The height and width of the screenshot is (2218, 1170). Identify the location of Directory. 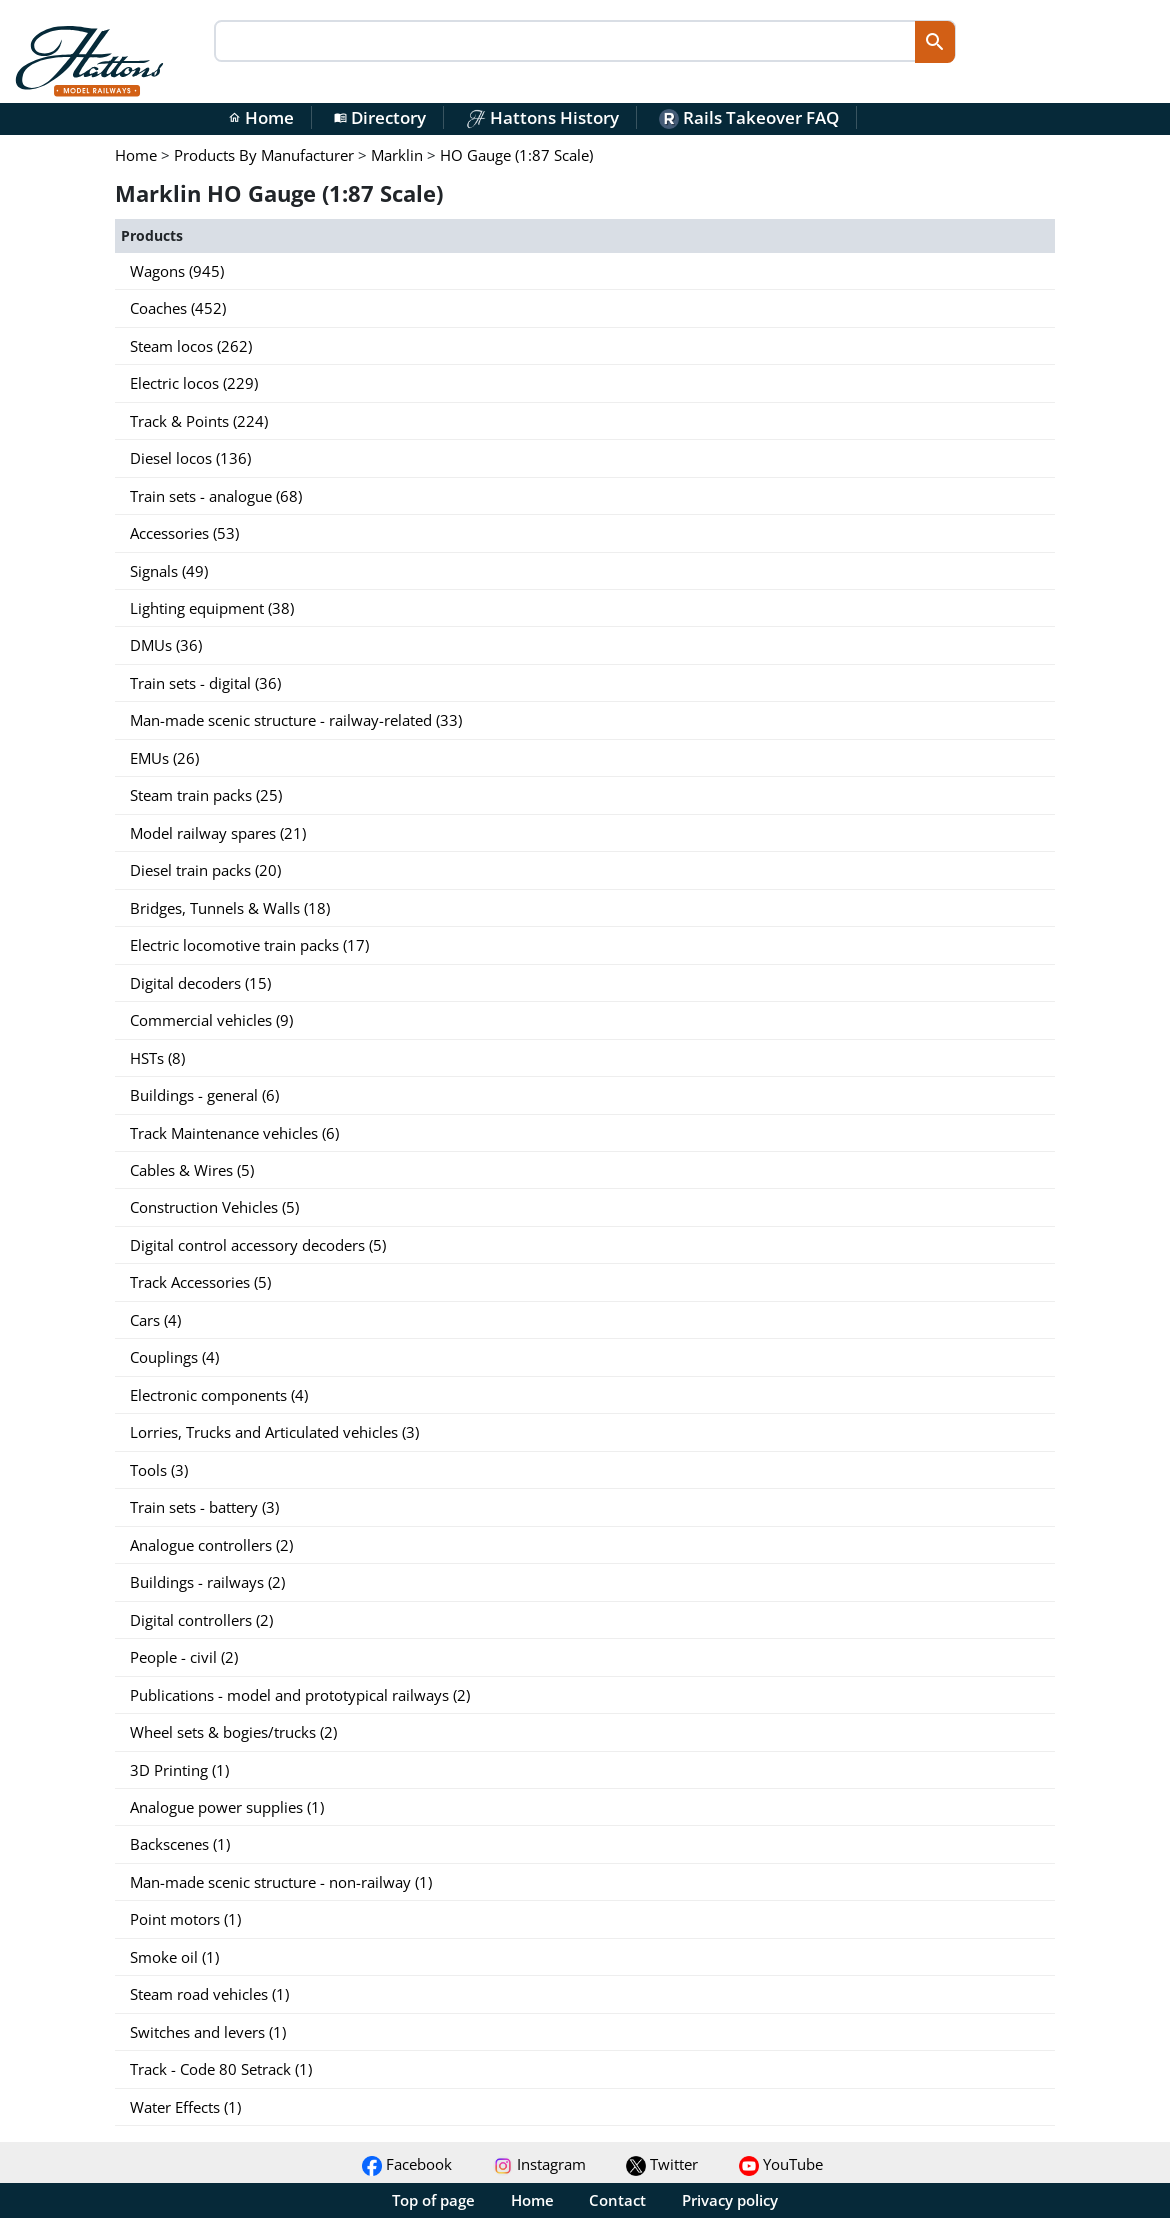
(380, 117).